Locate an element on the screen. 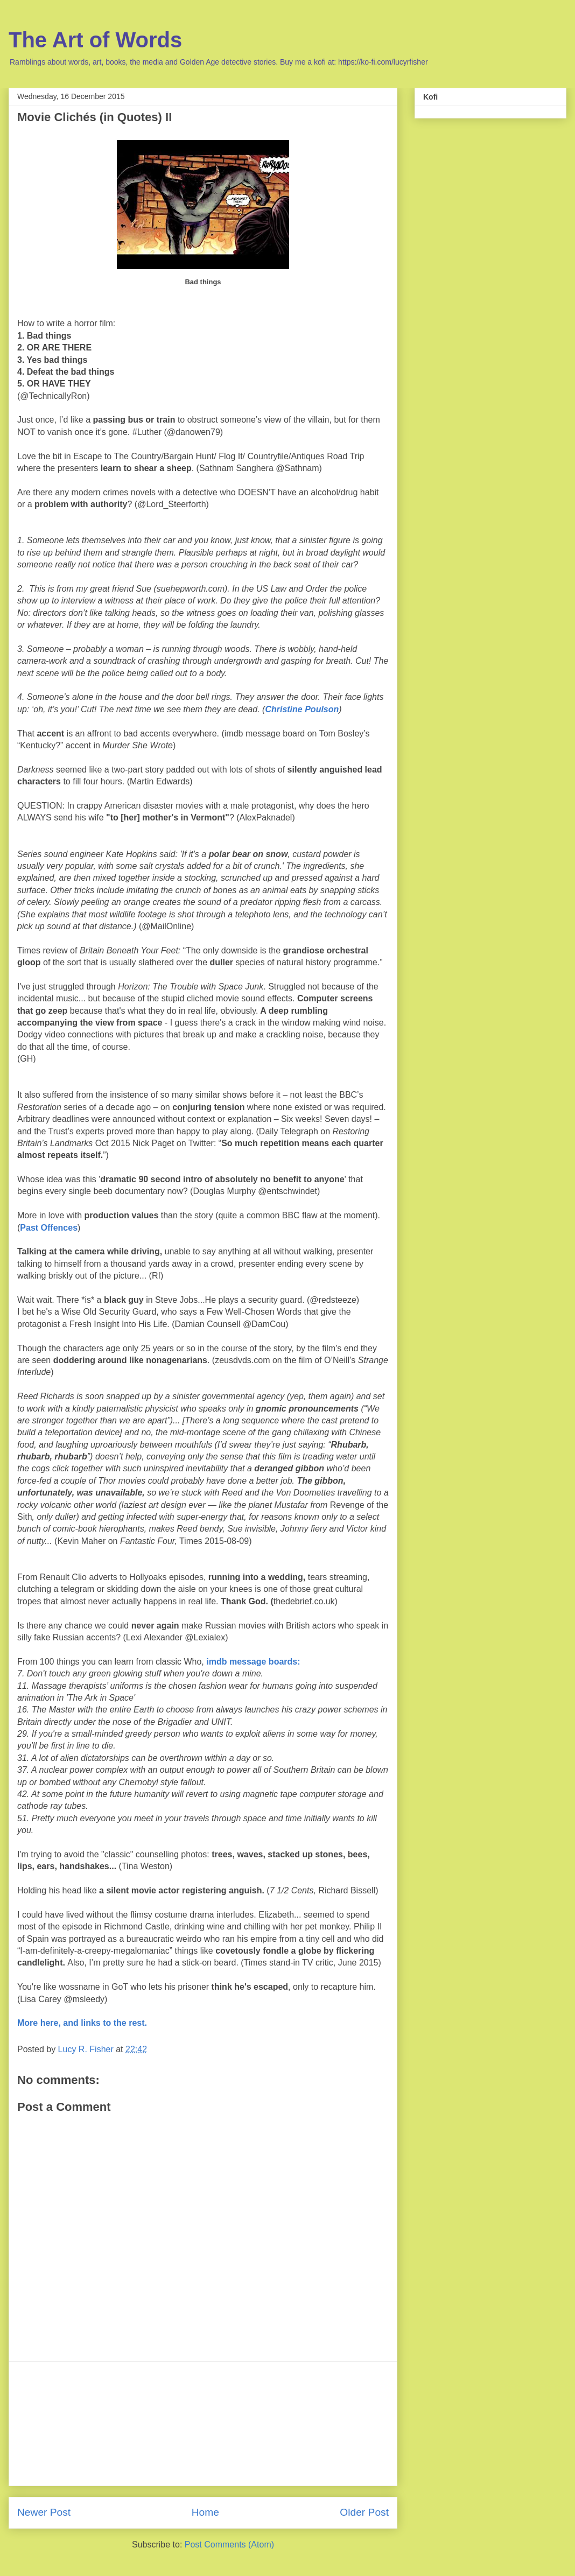 This screenshot has height=2576, width=575. Older Post is located at coordinates (364, 2512).